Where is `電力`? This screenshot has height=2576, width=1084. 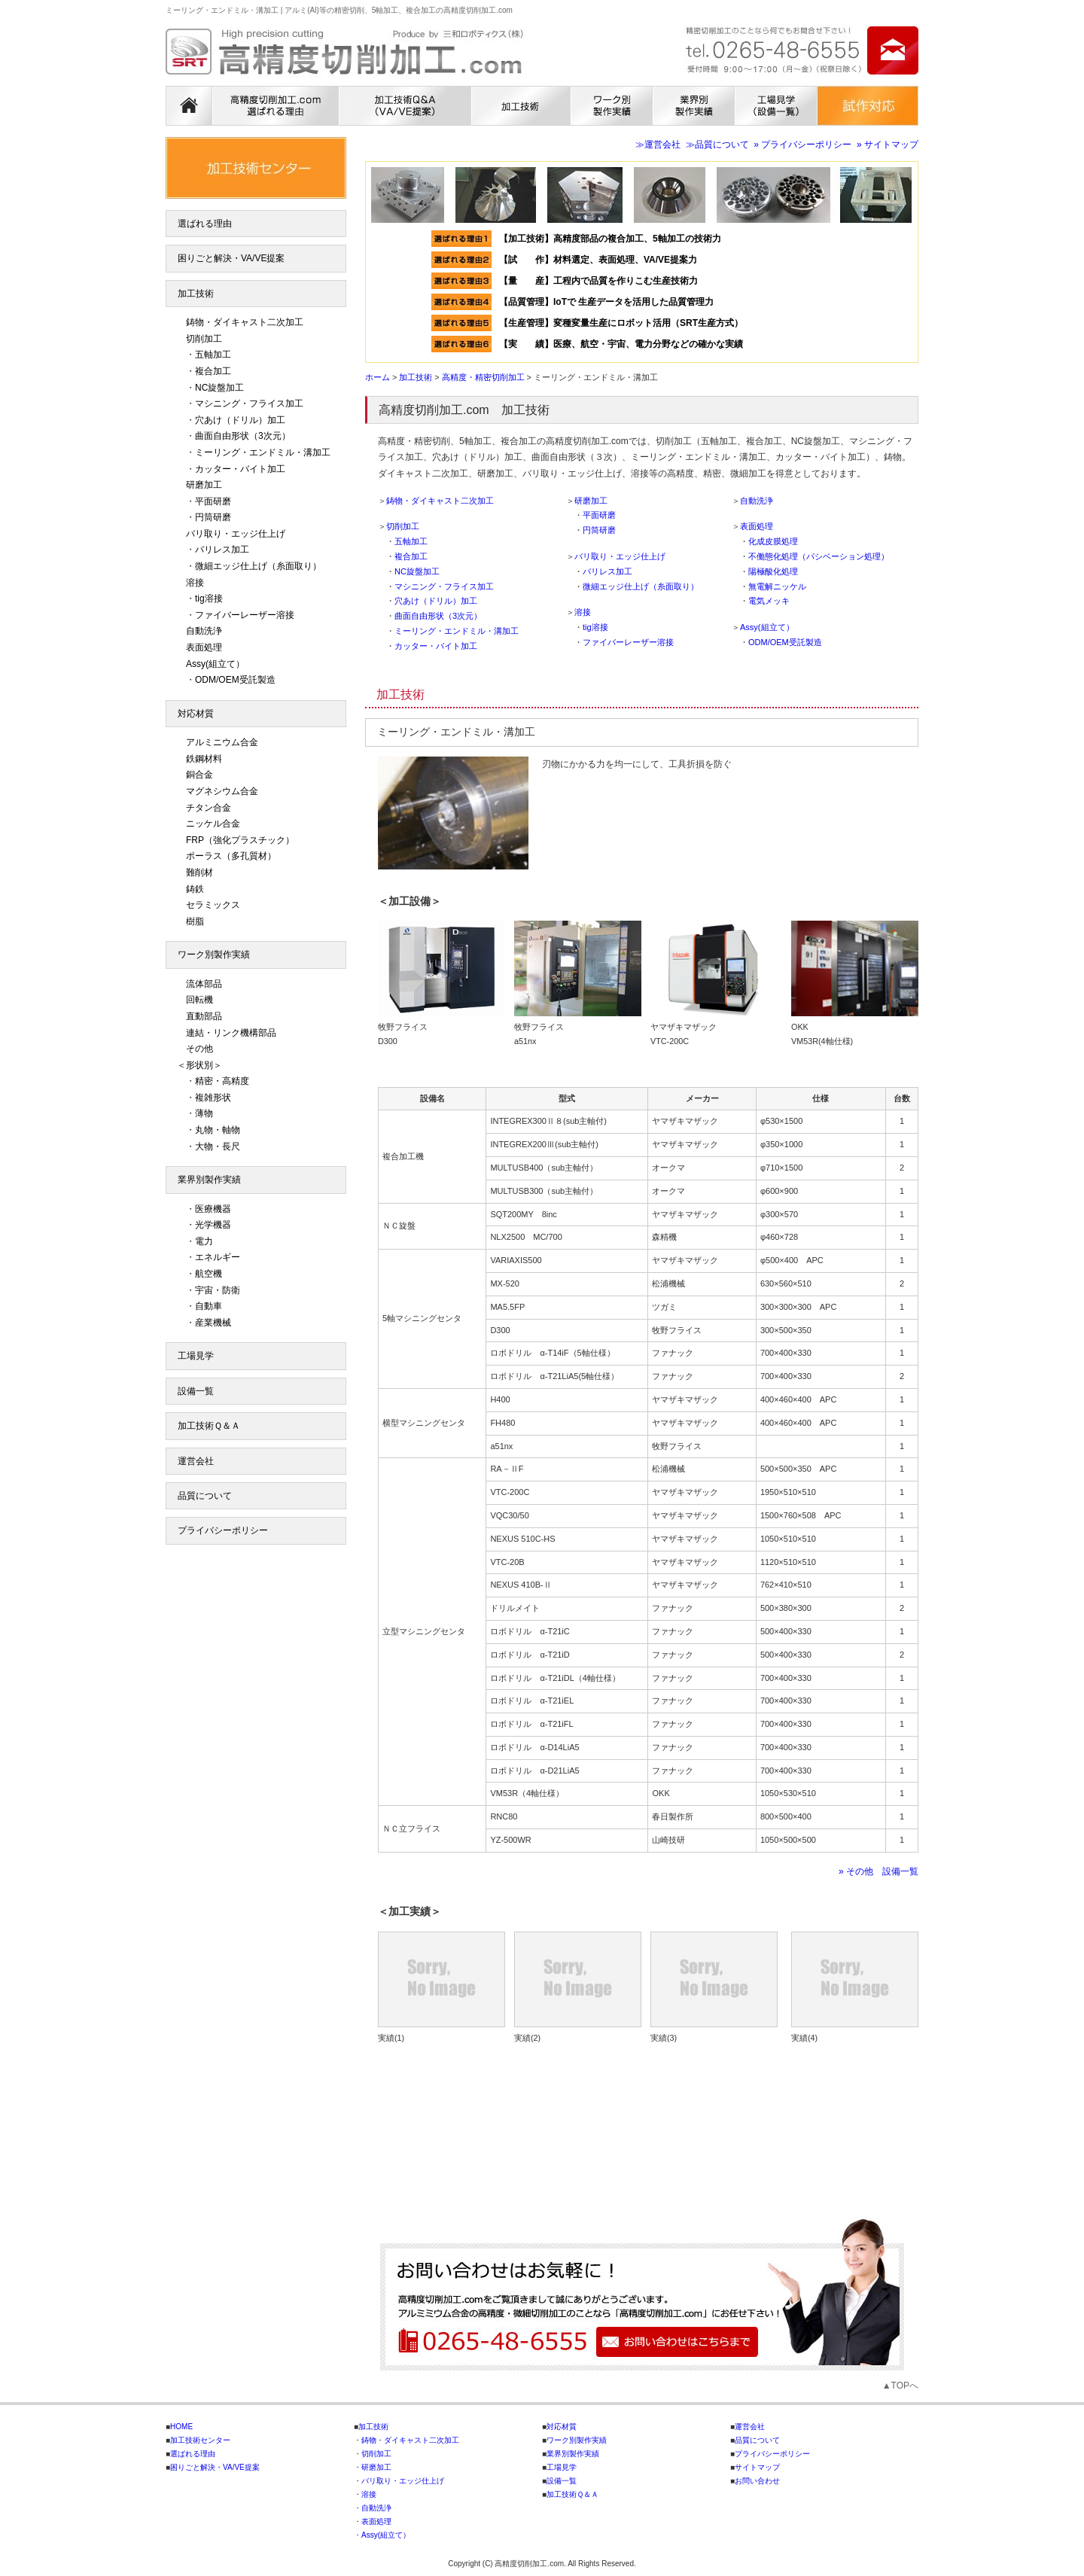
電力 is located at coordinates (204, 1241).